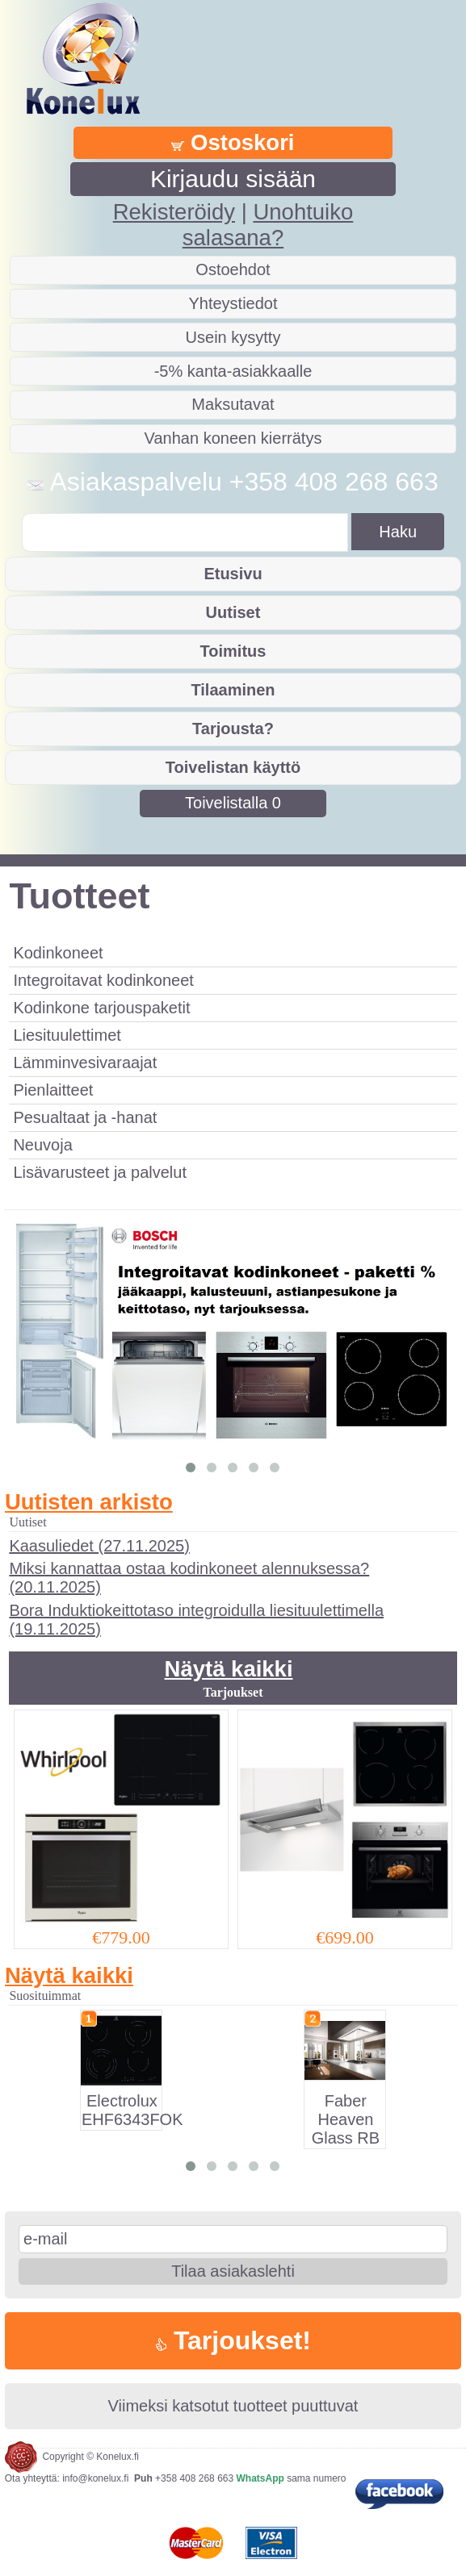  Describe the element at coordinates (233, 767) in the screenshot. I see `Toivelistan käyttö` at that location.